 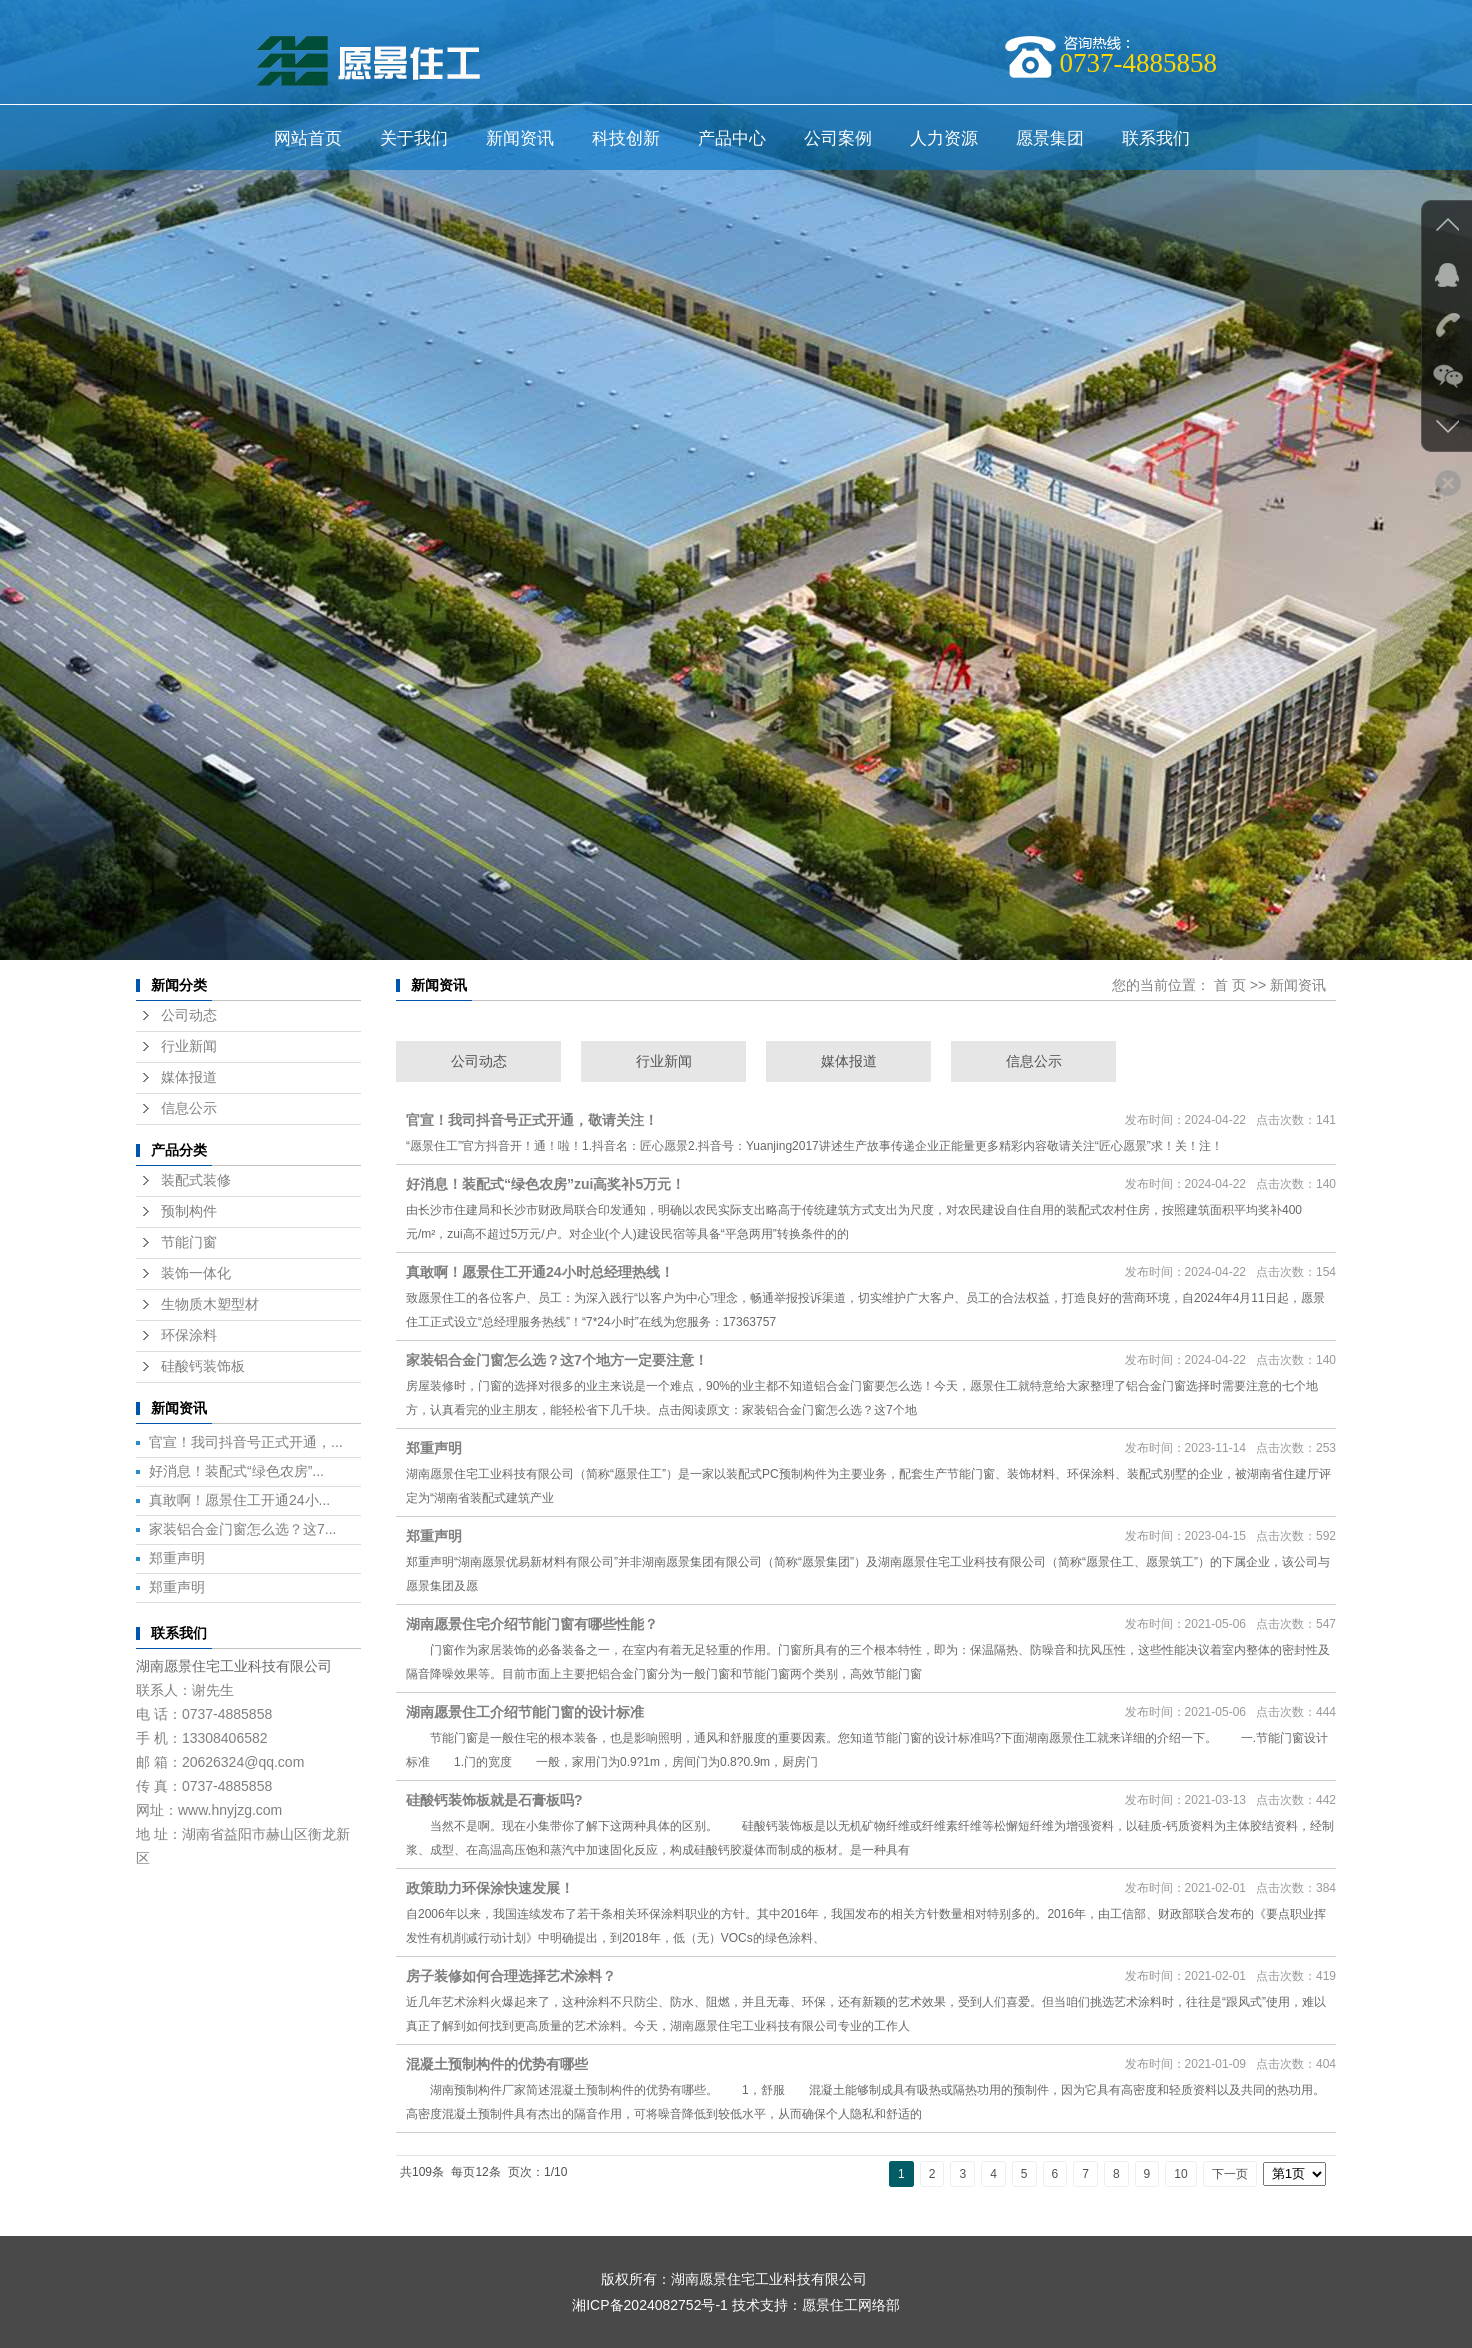 What do you see at coordinates (497, 2064) in the screenshot?
I see `混凝土预制构件的优势有哪些` at bounding box center [497, 2064].